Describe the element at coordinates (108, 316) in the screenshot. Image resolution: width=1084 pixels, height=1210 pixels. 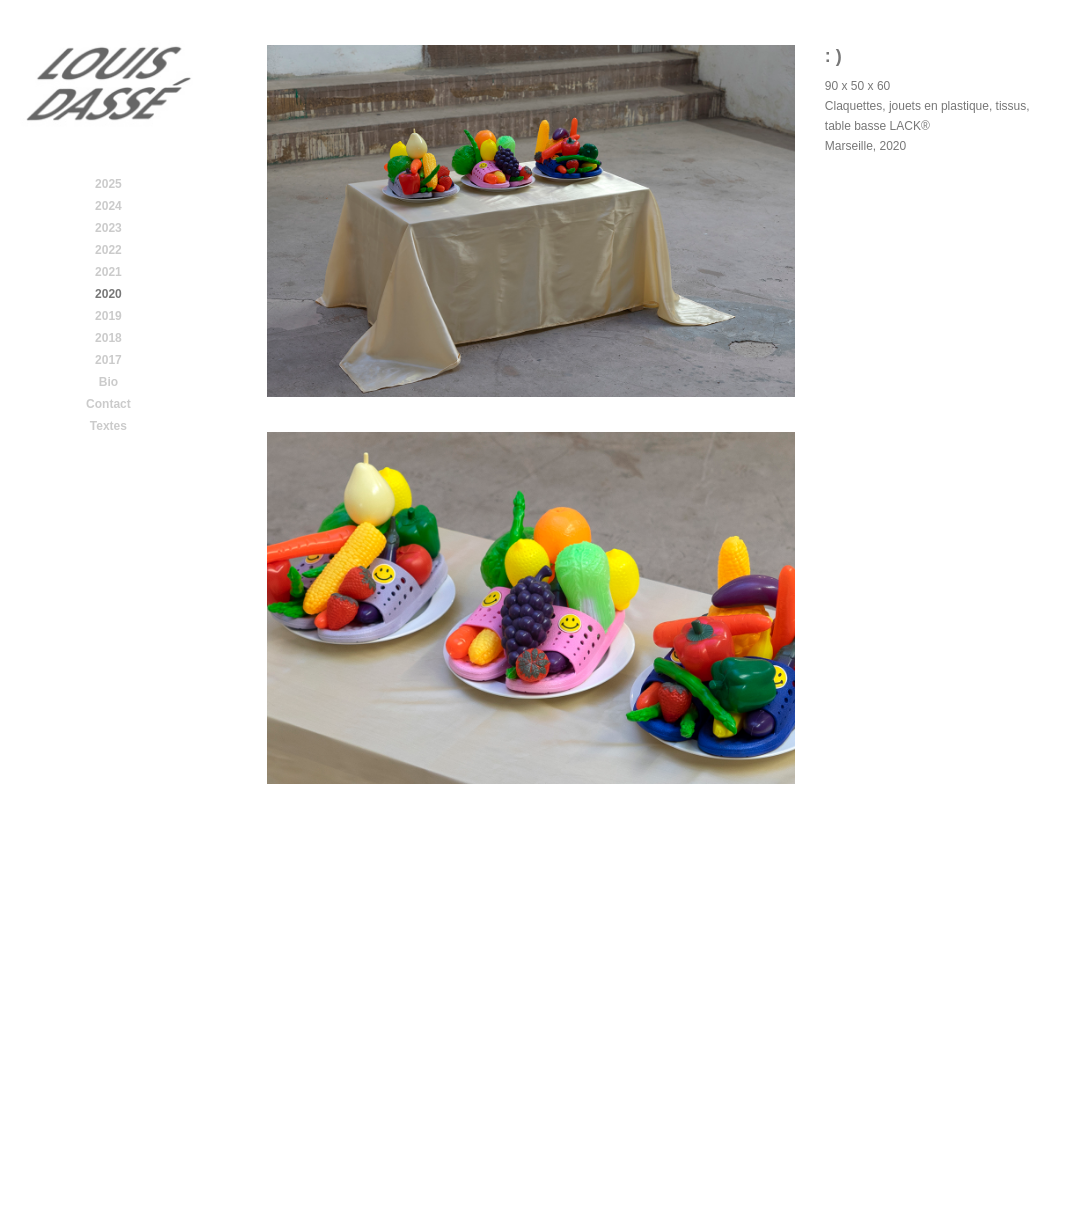
I see `2019` at that location.